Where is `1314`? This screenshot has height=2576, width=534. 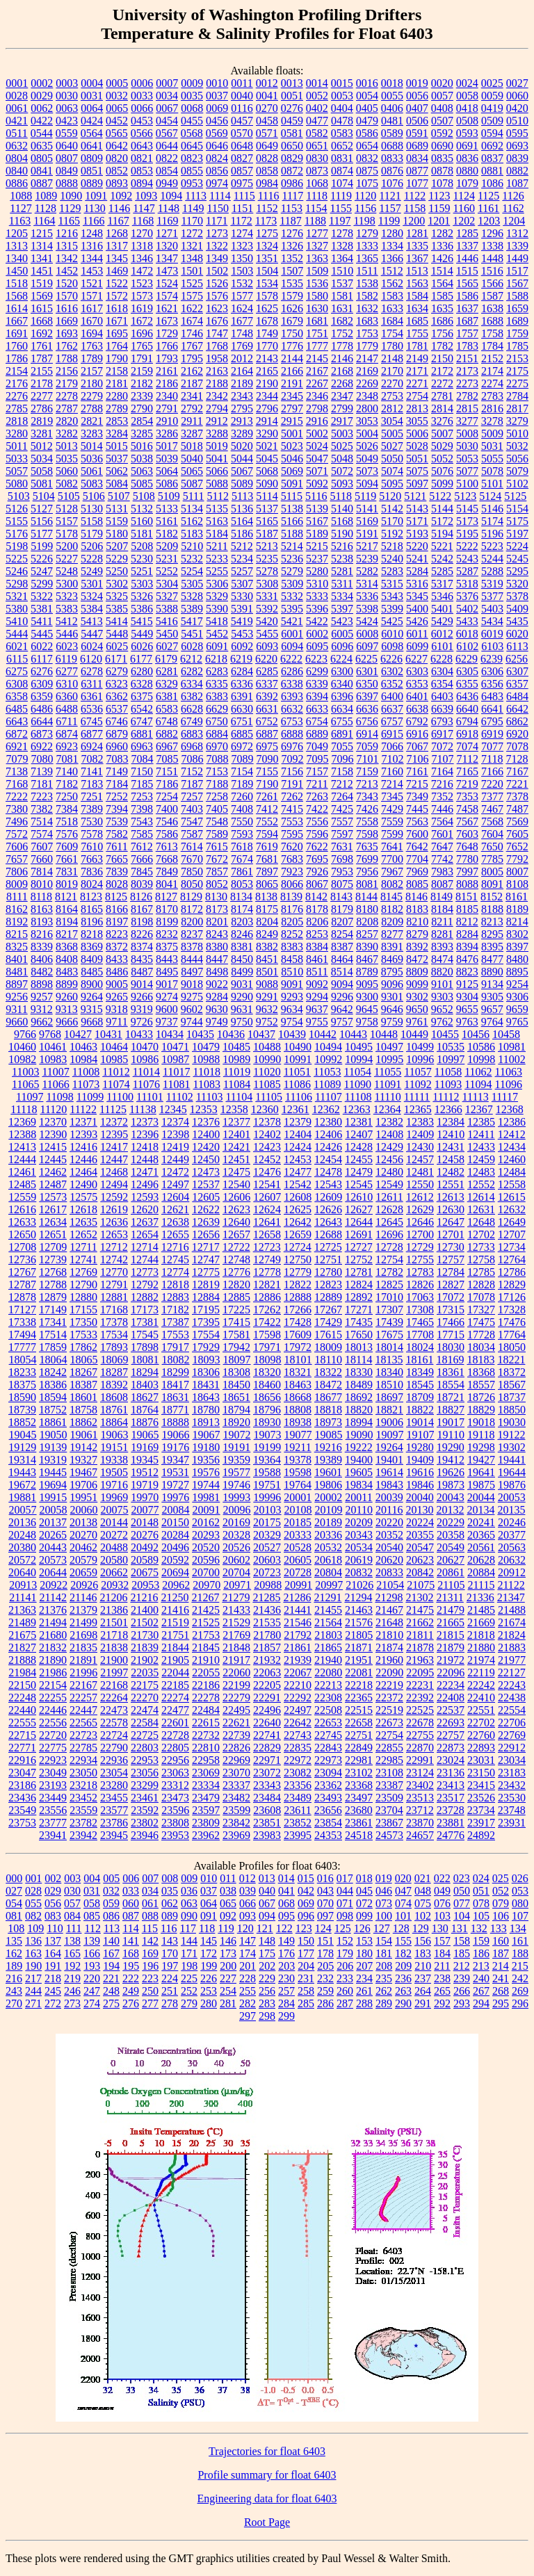 1314 is located at coordinates (42, 246).